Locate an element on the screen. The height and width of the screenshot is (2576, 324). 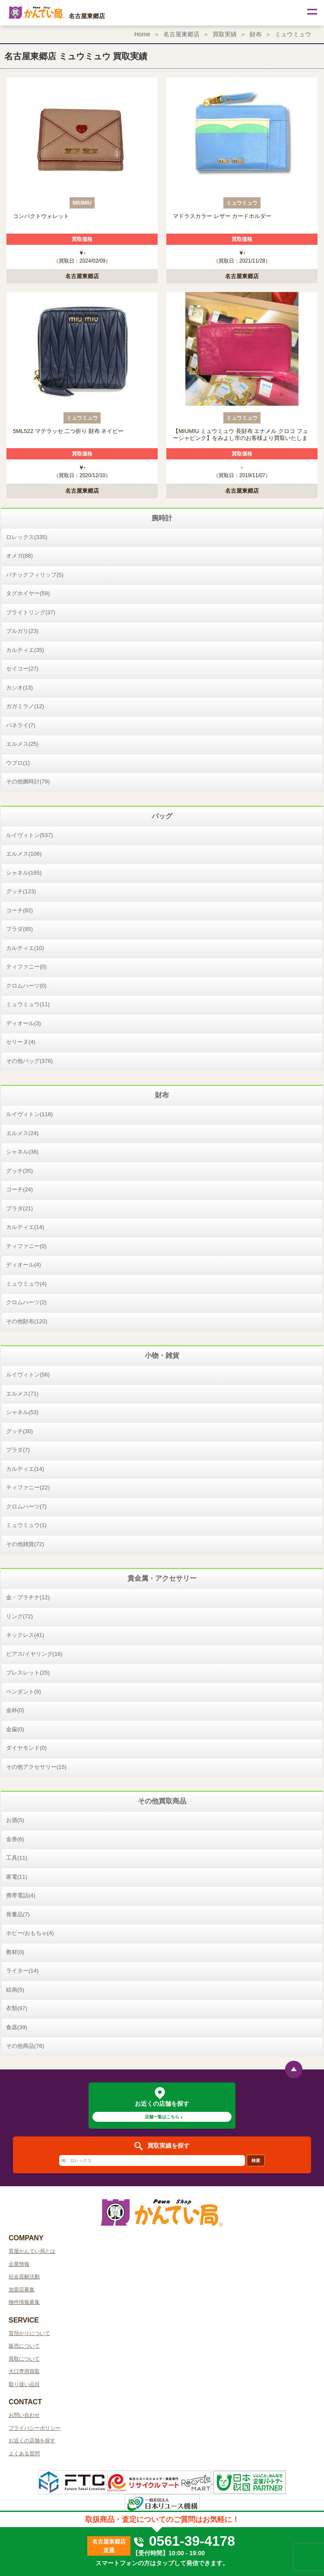
プラダ(85) is located at coordinates (19, 929).